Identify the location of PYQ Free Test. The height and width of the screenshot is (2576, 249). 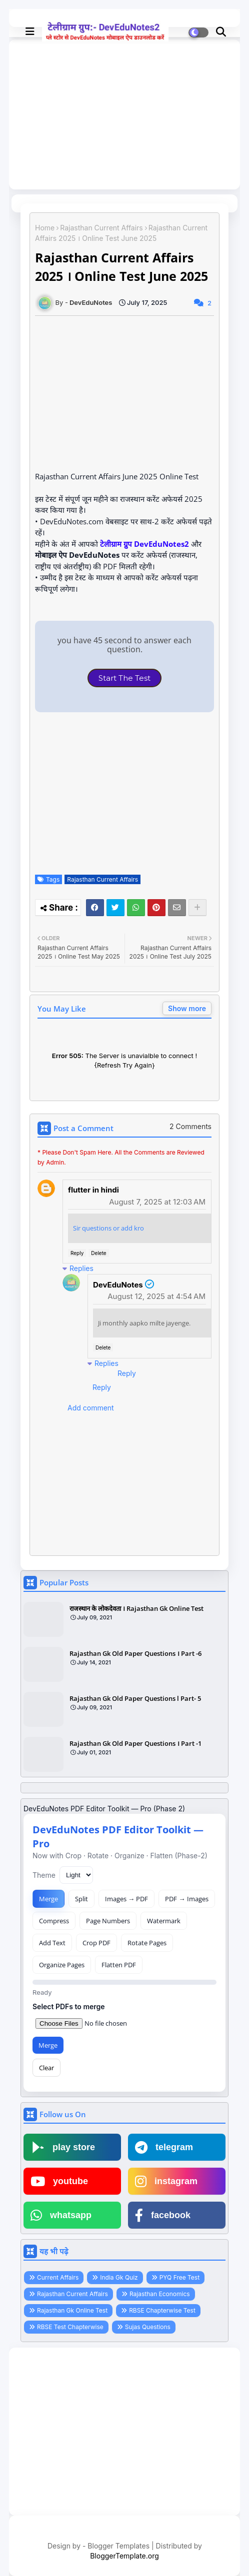
(180, 2277).